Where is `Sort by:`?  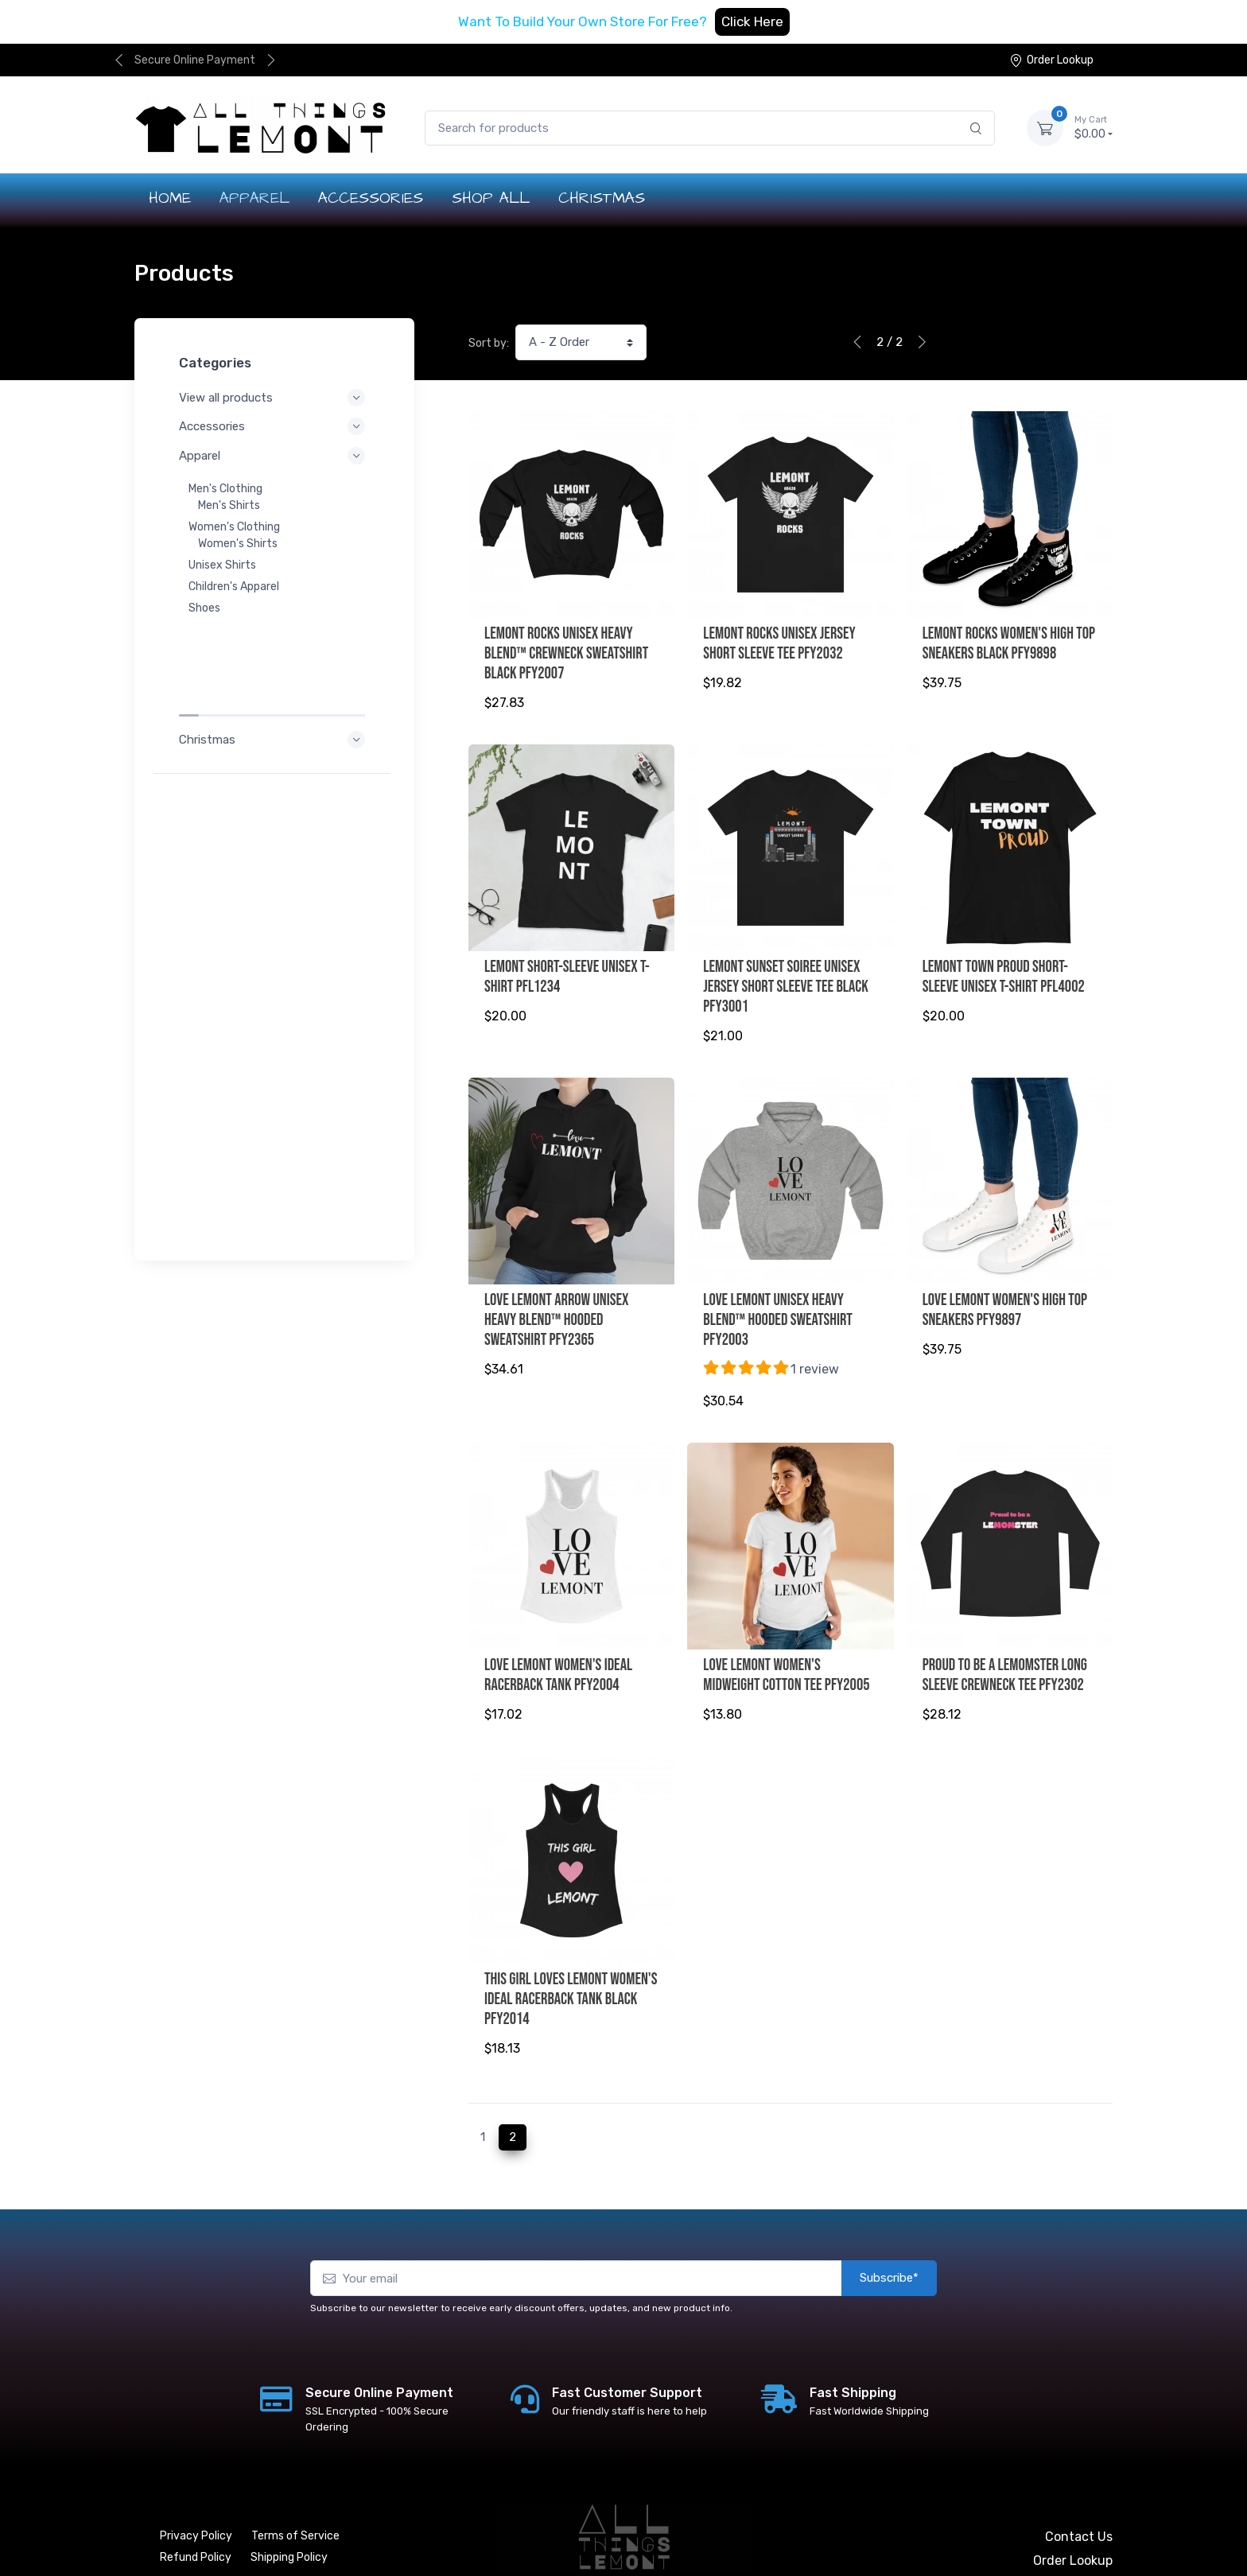
Sort by: is located at coordinates (488, 343).